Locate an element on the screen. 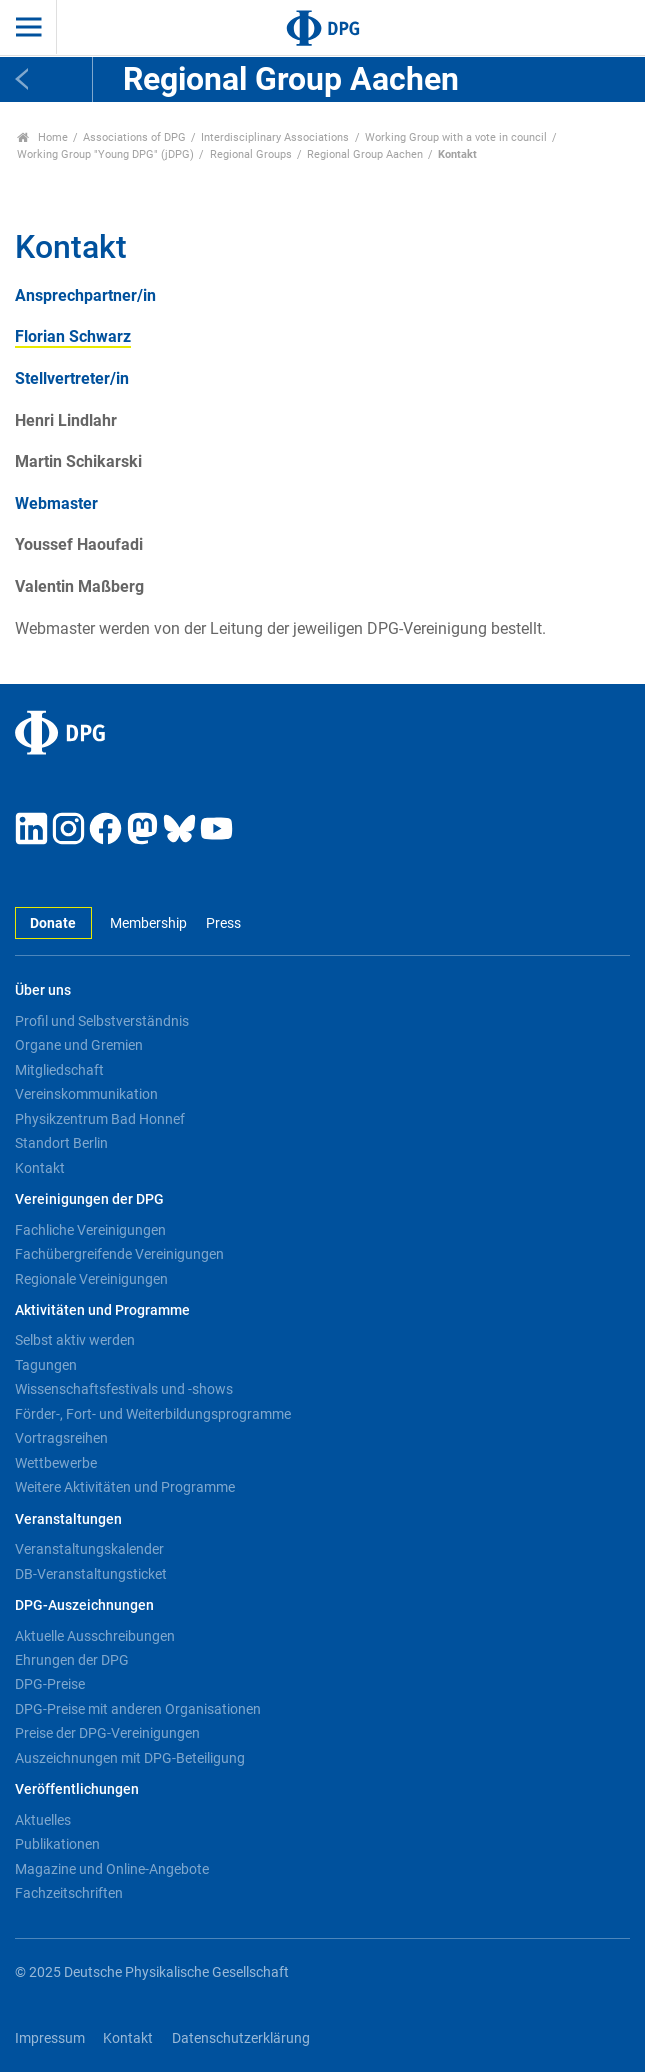 The height and width of the screenshot is (2072, 645). Regional Group Aachen is located at coordinates (365, 154).